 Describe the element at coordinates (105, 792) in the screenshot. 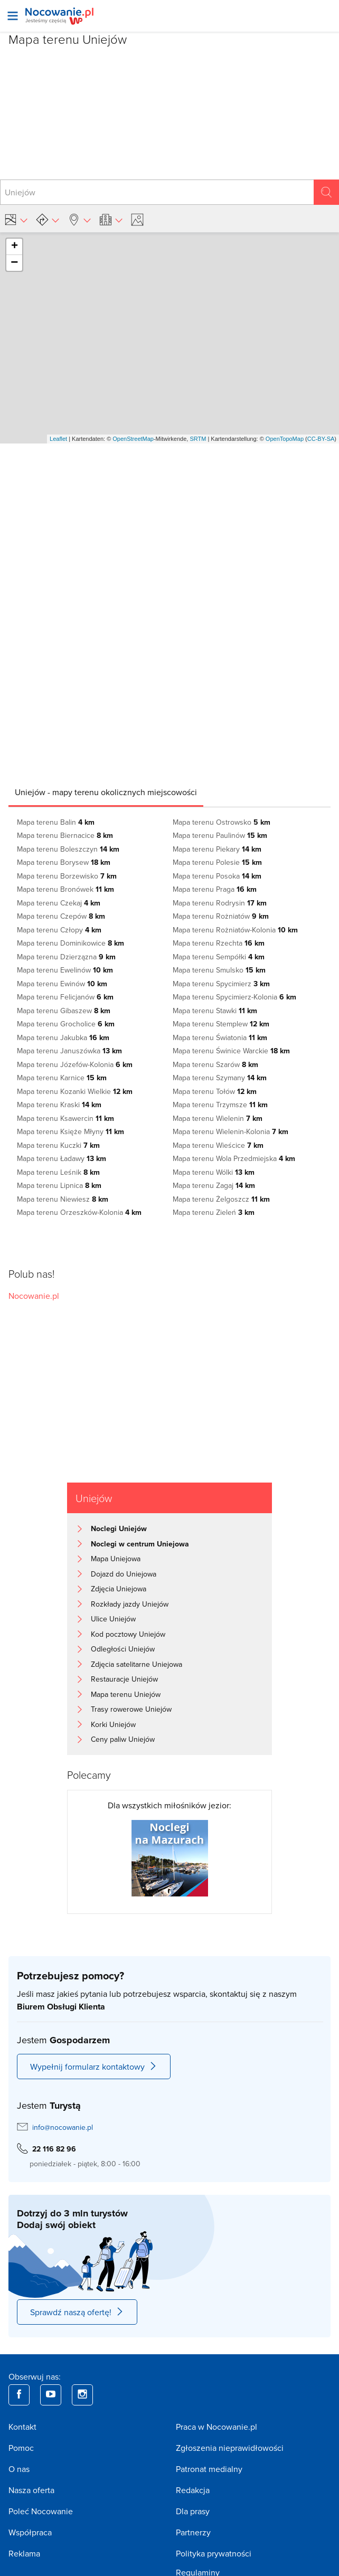

I see `[tab]` at that location.